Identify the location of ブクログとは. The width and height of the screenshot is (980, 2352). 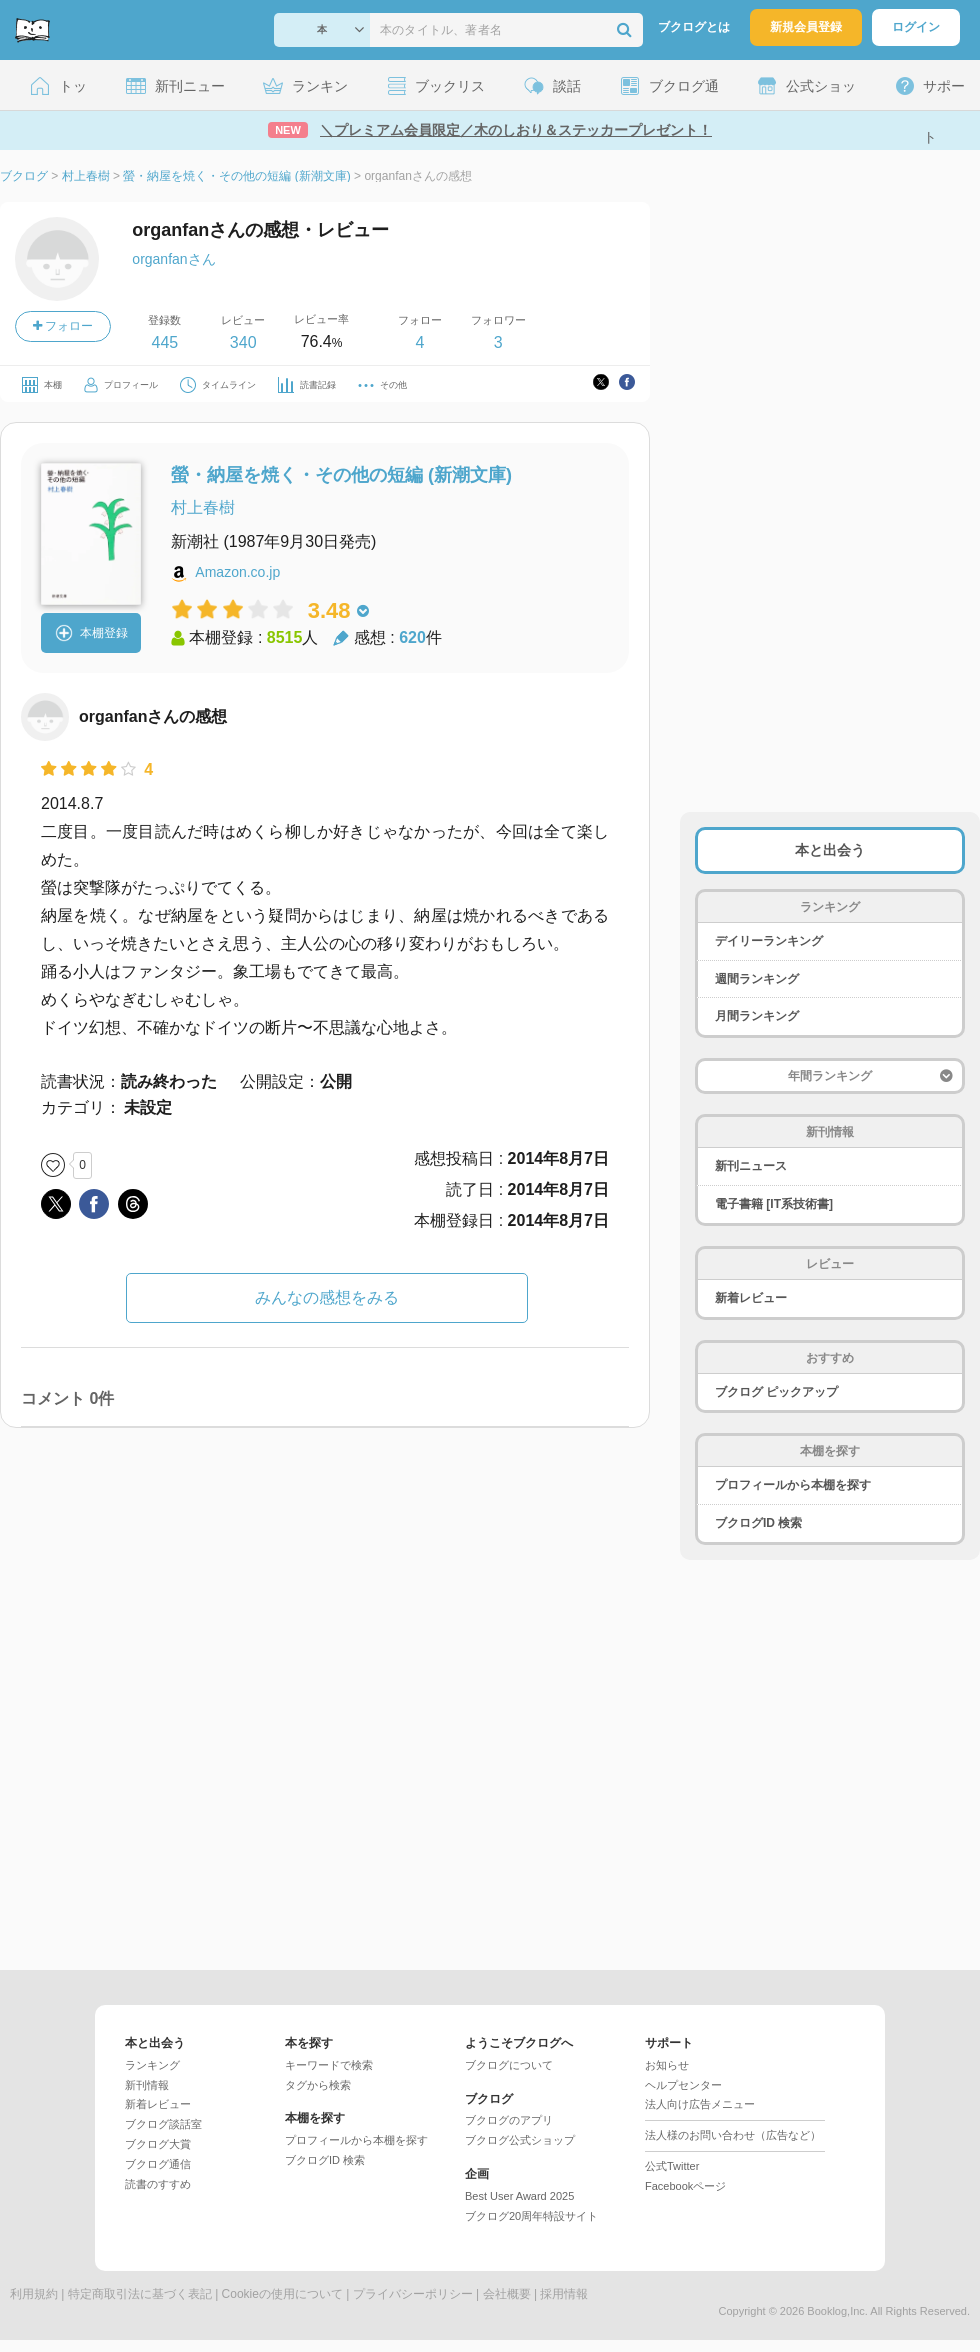
(694, 27).